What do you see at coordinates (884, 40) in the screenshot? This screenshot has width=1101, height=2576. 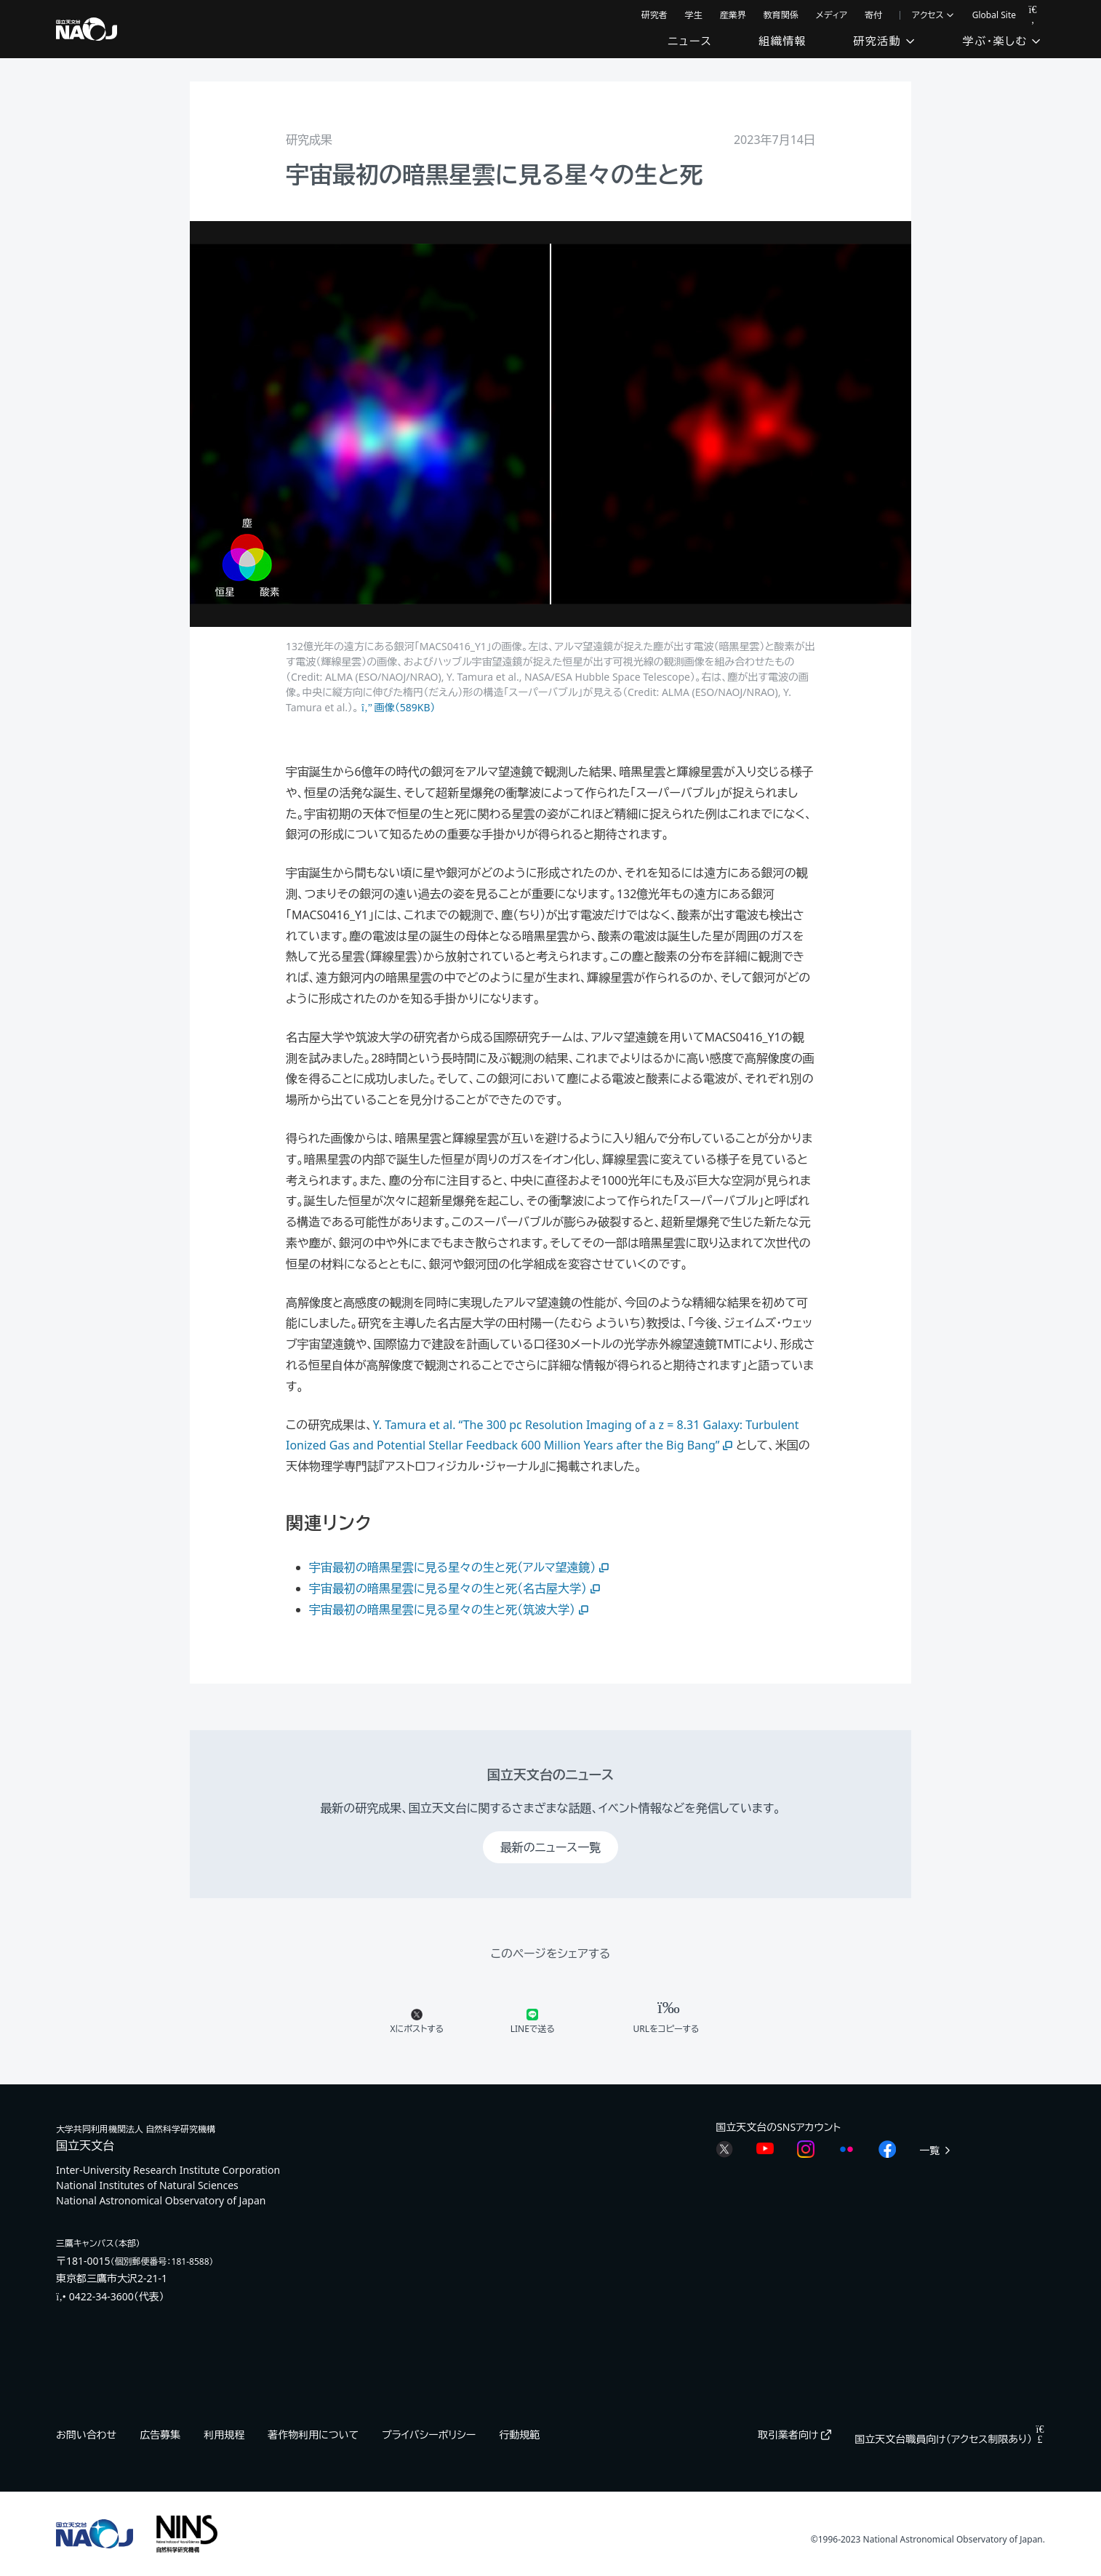 I see `研究活動` at bounding box center [884, 40].